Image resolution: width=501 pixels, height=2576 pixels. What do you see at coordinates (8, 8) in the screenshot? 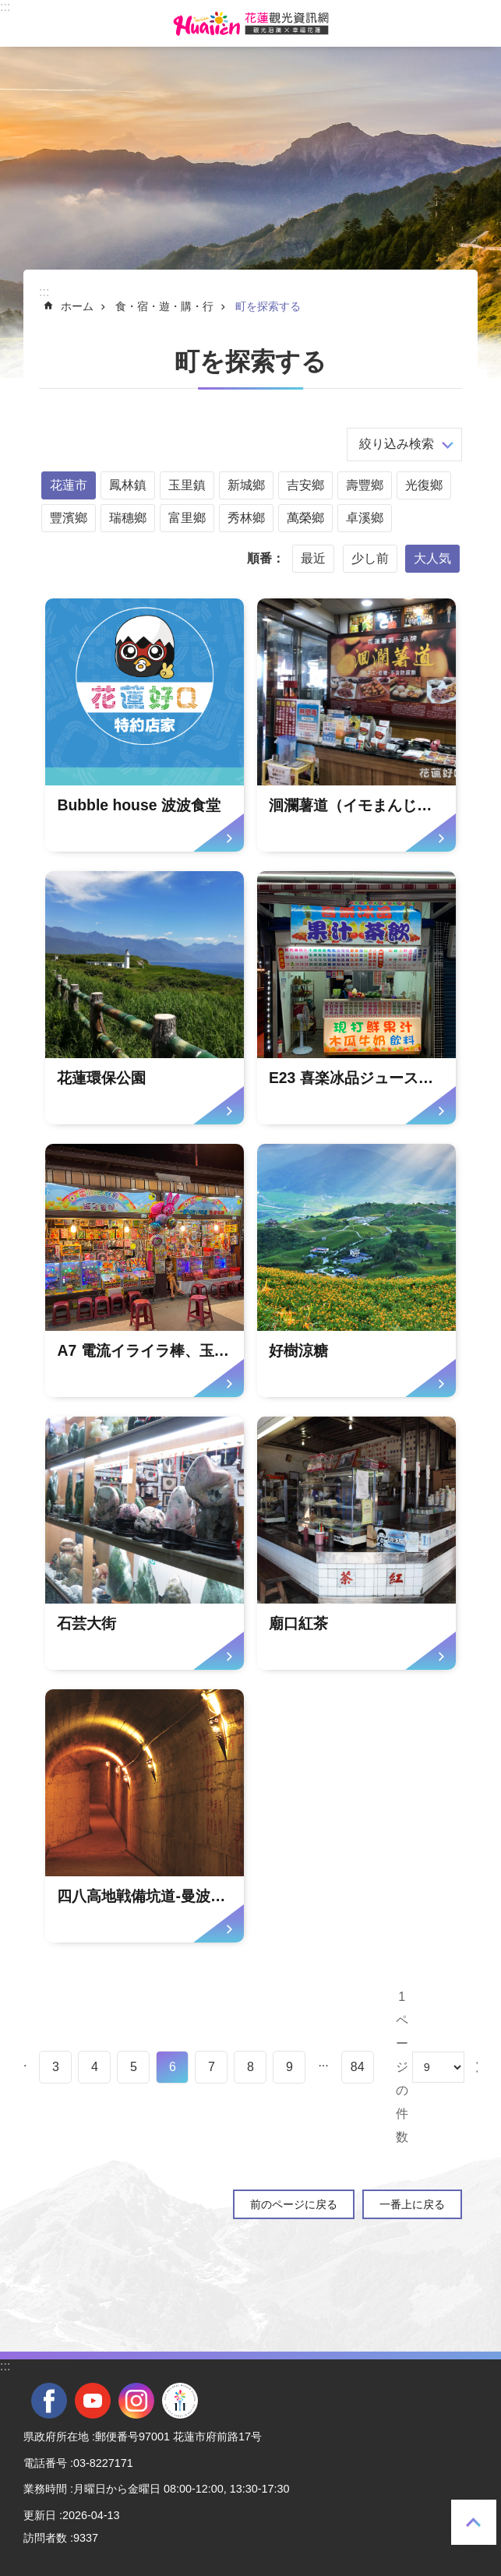
I see `メインのコンテンツブロックにジャンプします [tab]` at bounding box center [8, 8].